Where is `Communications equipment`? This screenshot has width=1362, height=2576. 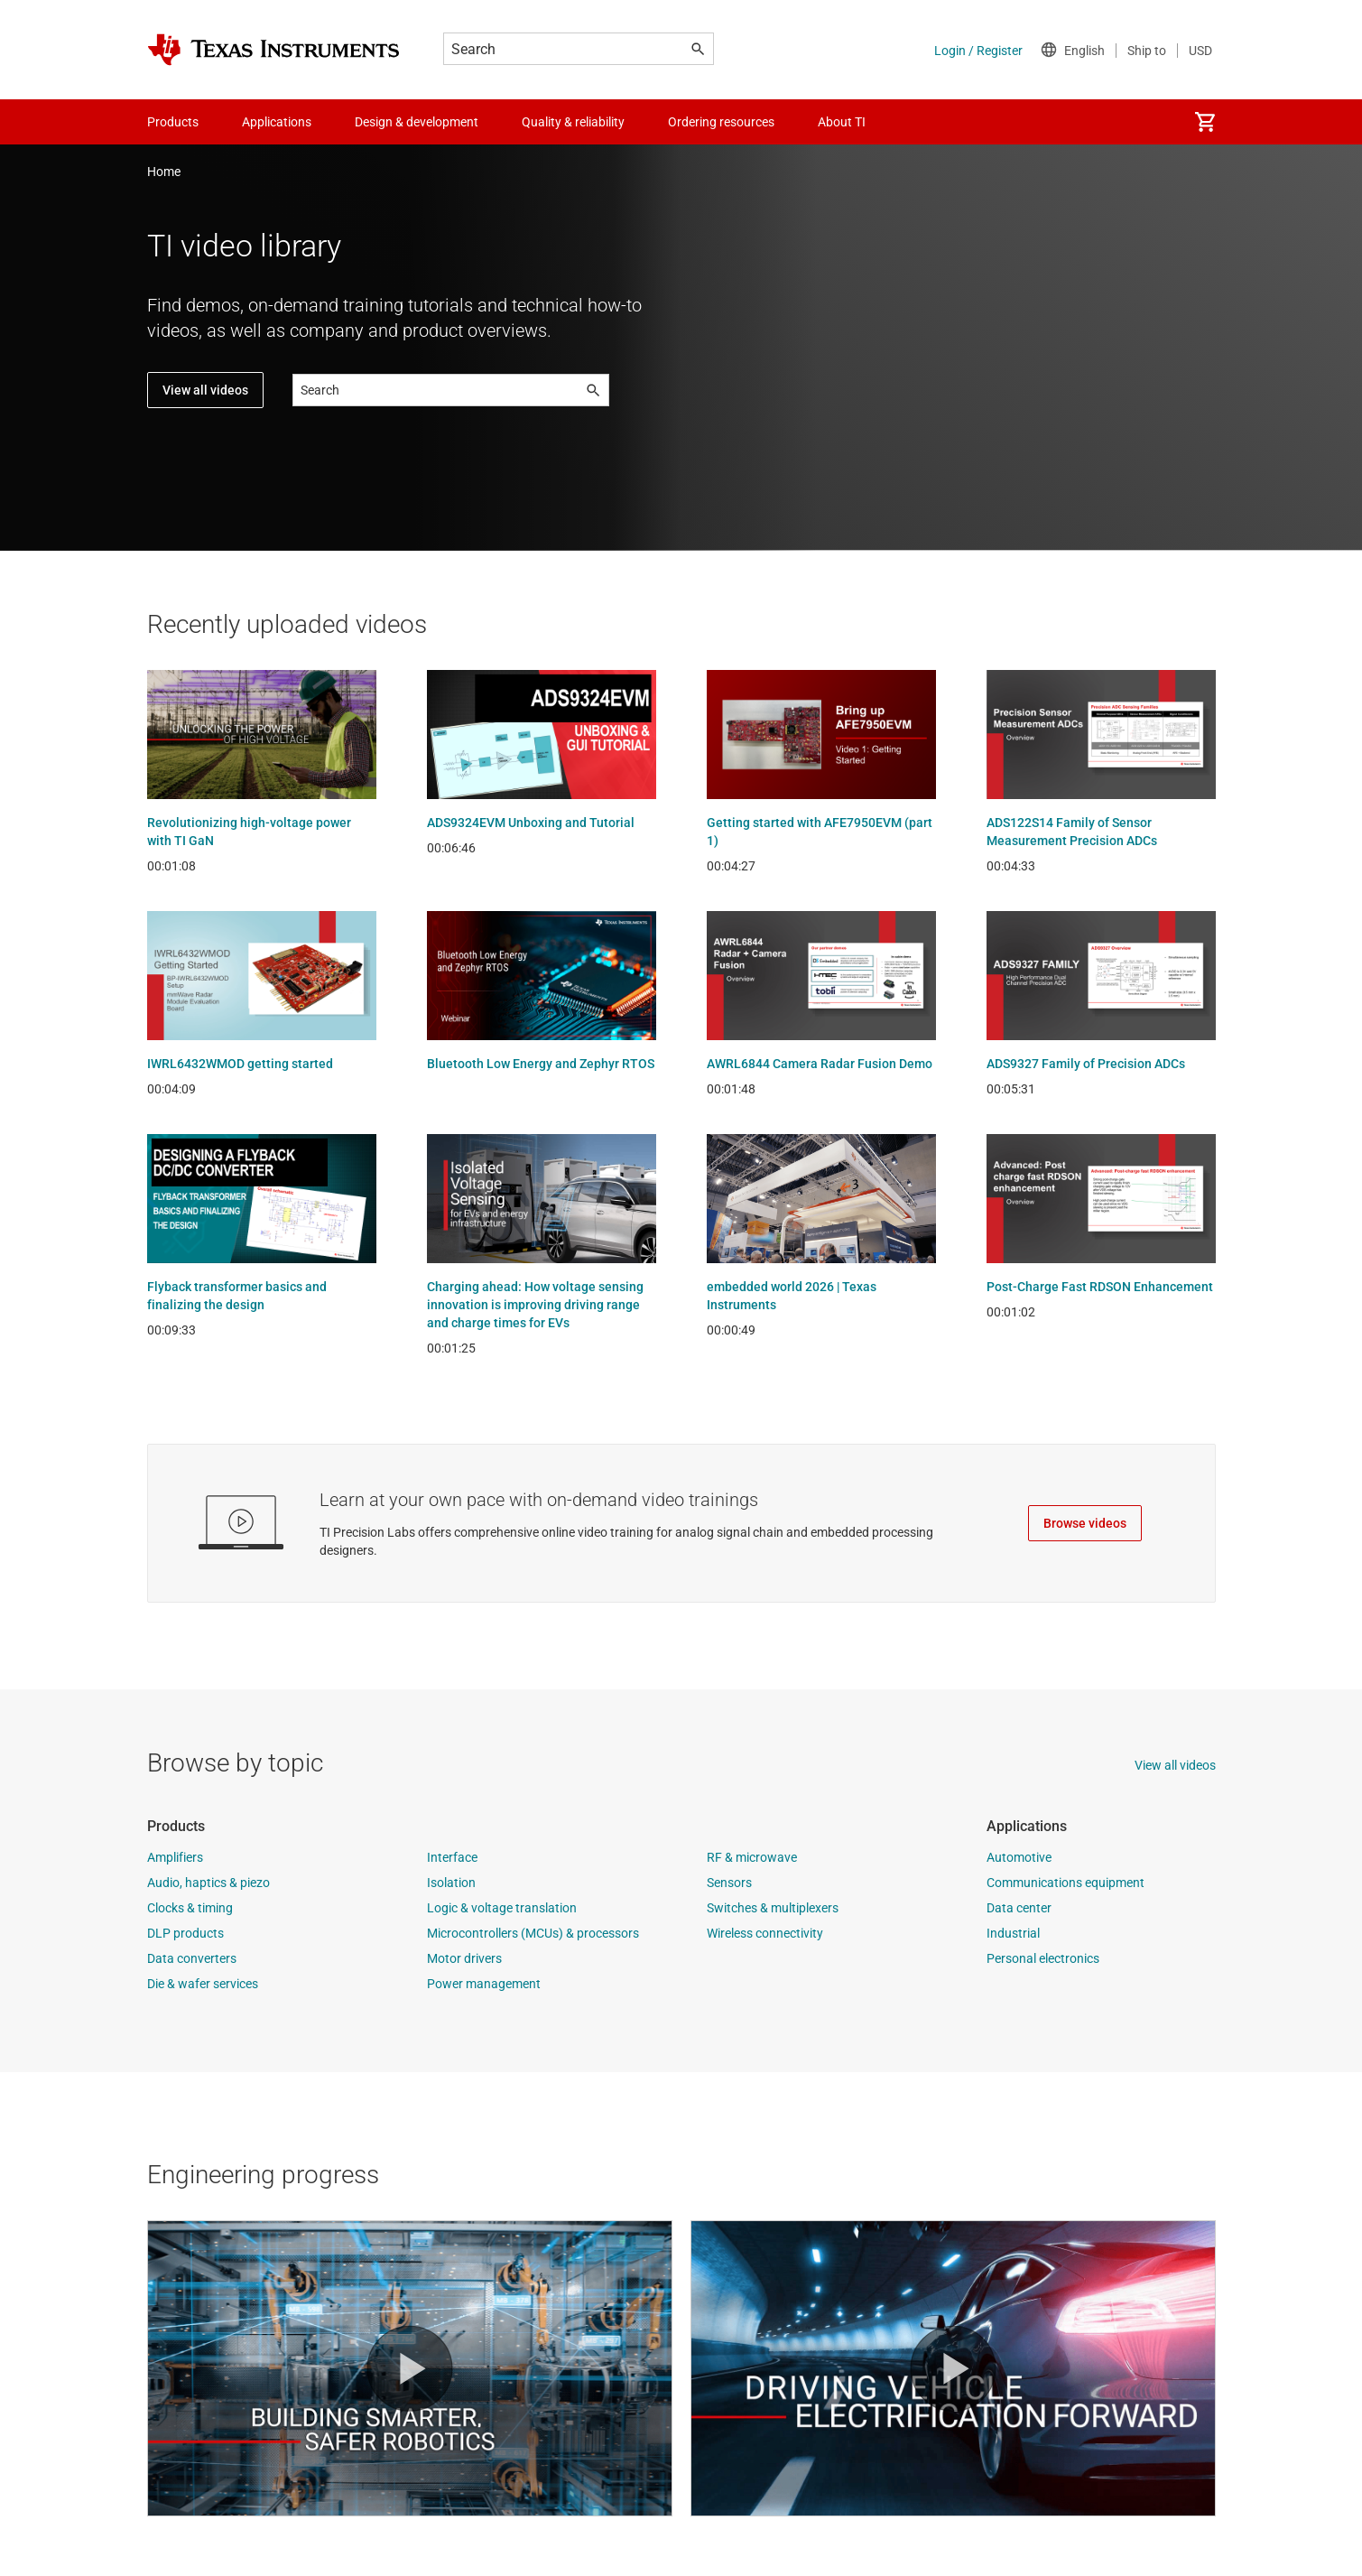
Communications equipment is located at coordinates (1065, 1882).